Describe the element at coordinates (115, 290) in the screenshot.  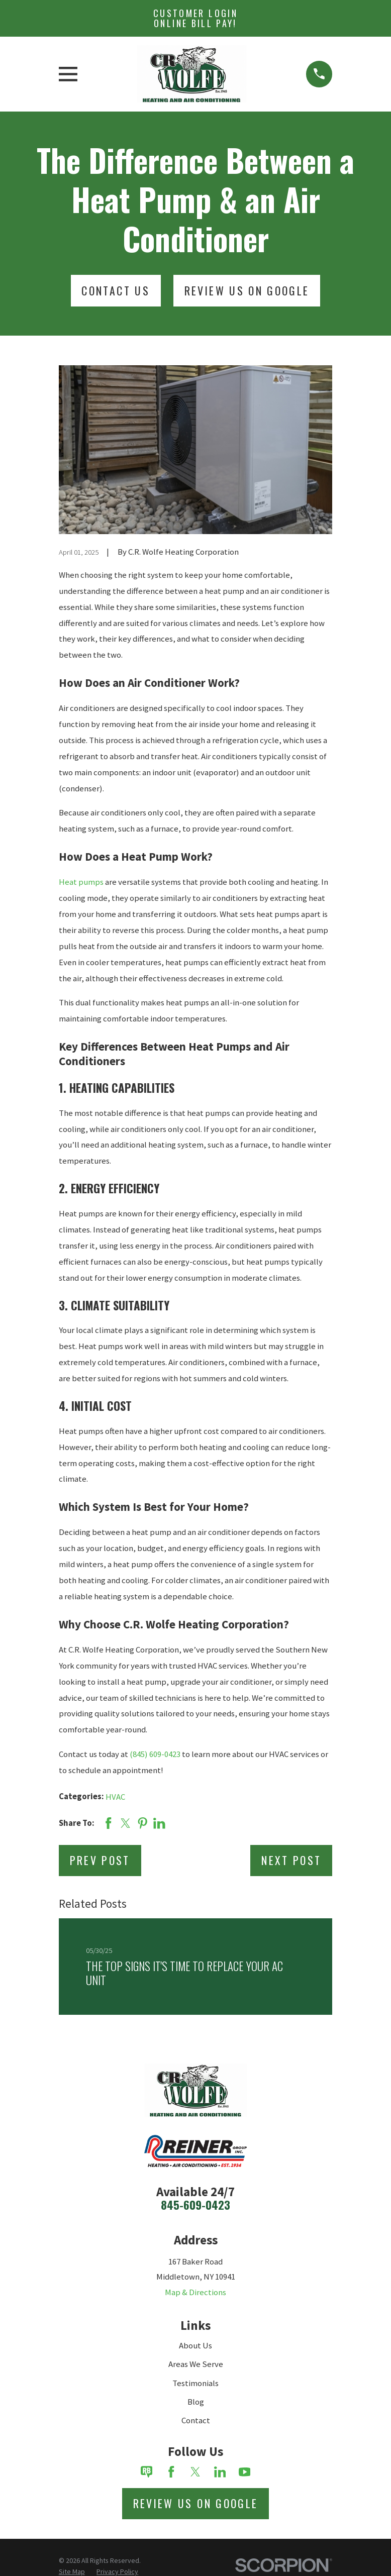
I see `Contact Us` at that location.